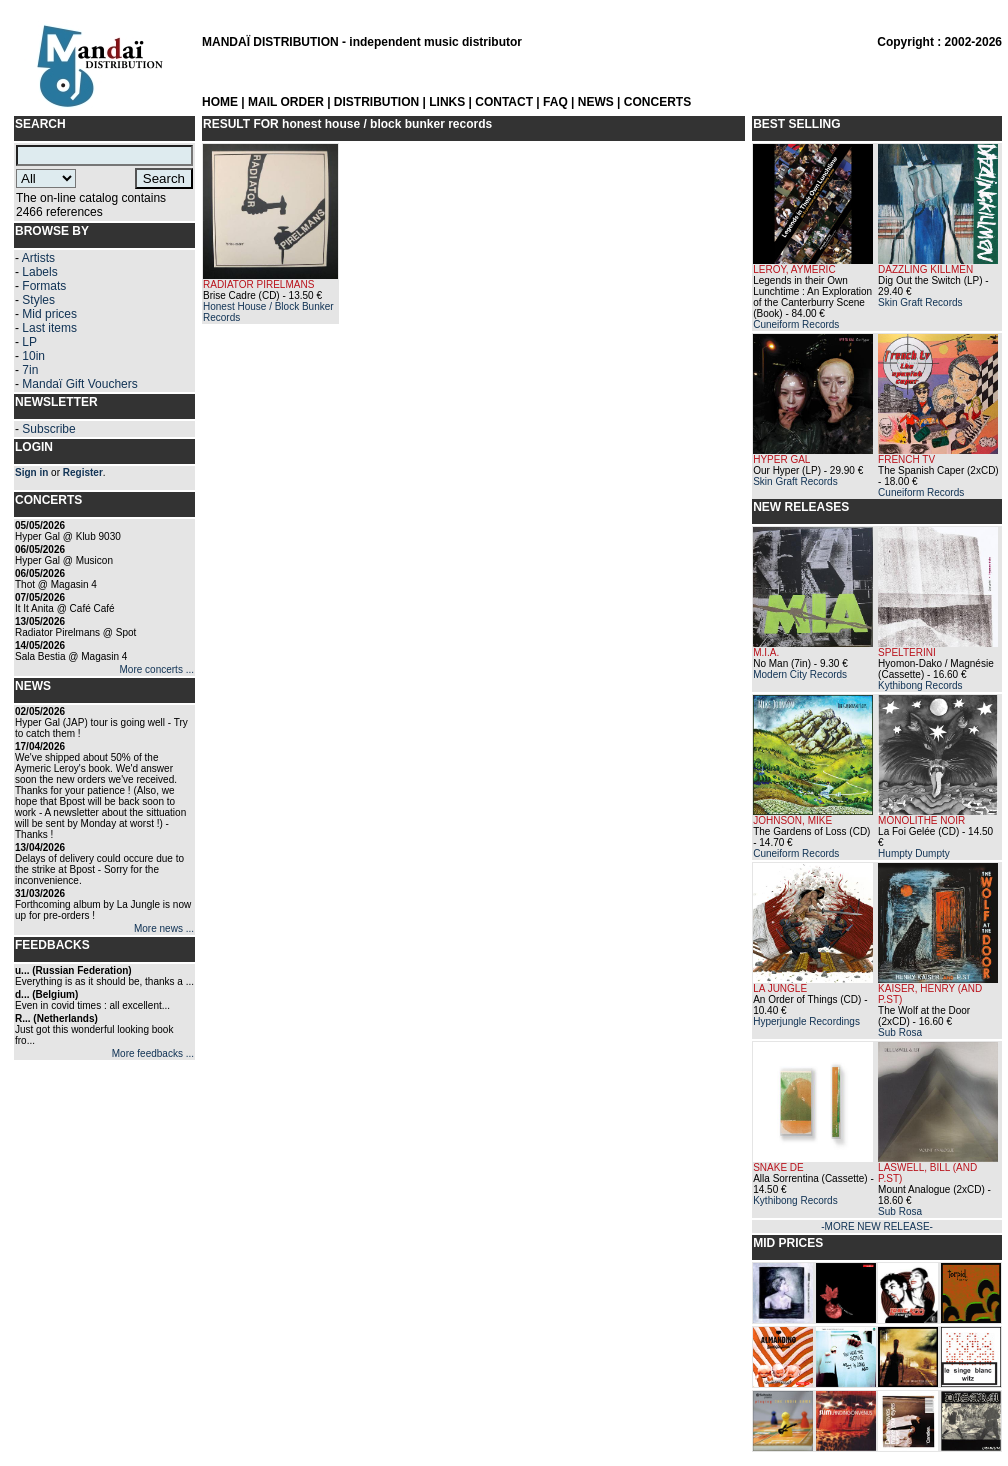  Describe the element at coordinates (806, 1021) in the screenshot. I see `Hyperjungle Recordings` at that location.